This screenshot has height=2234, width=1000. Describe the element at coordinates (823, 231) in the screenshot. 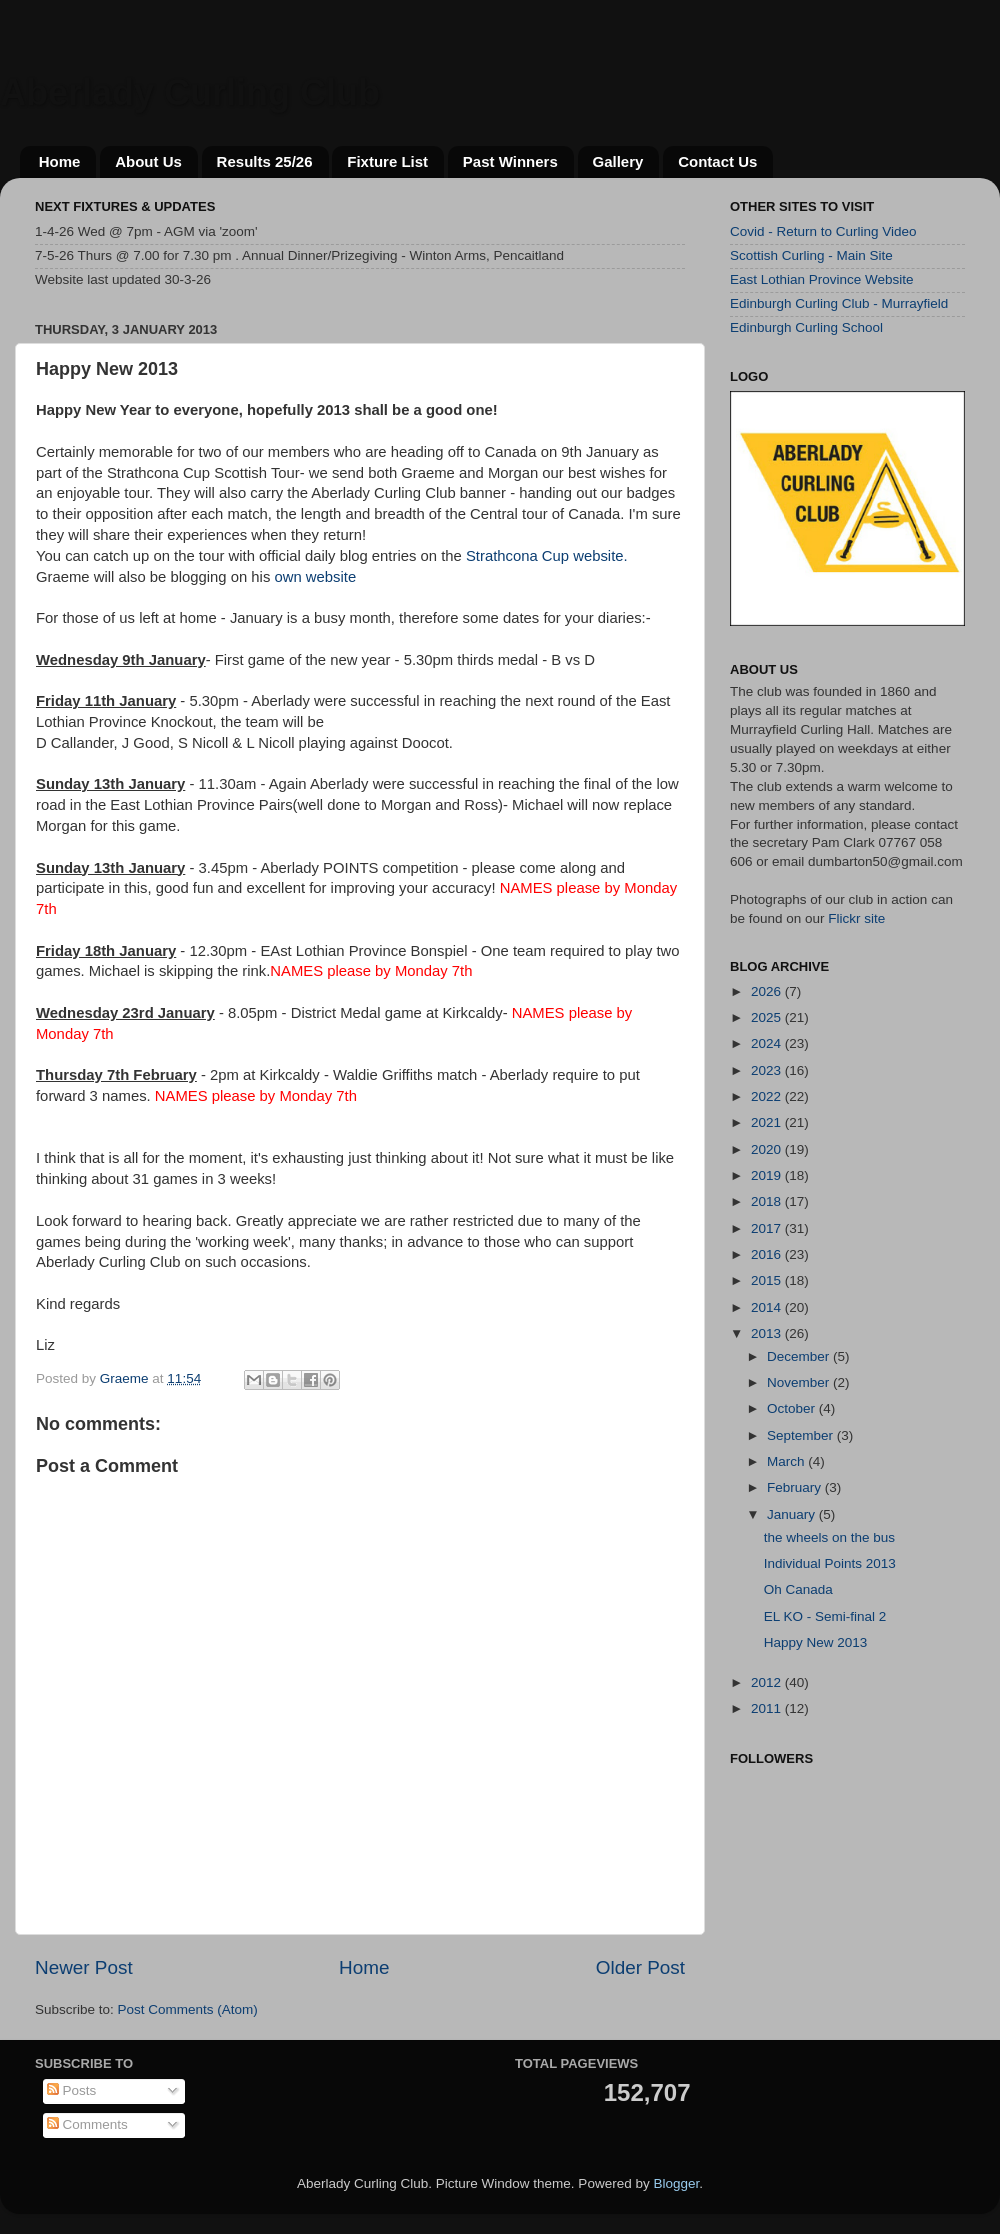

I see `Covid - Return to Curling Video` at that location.